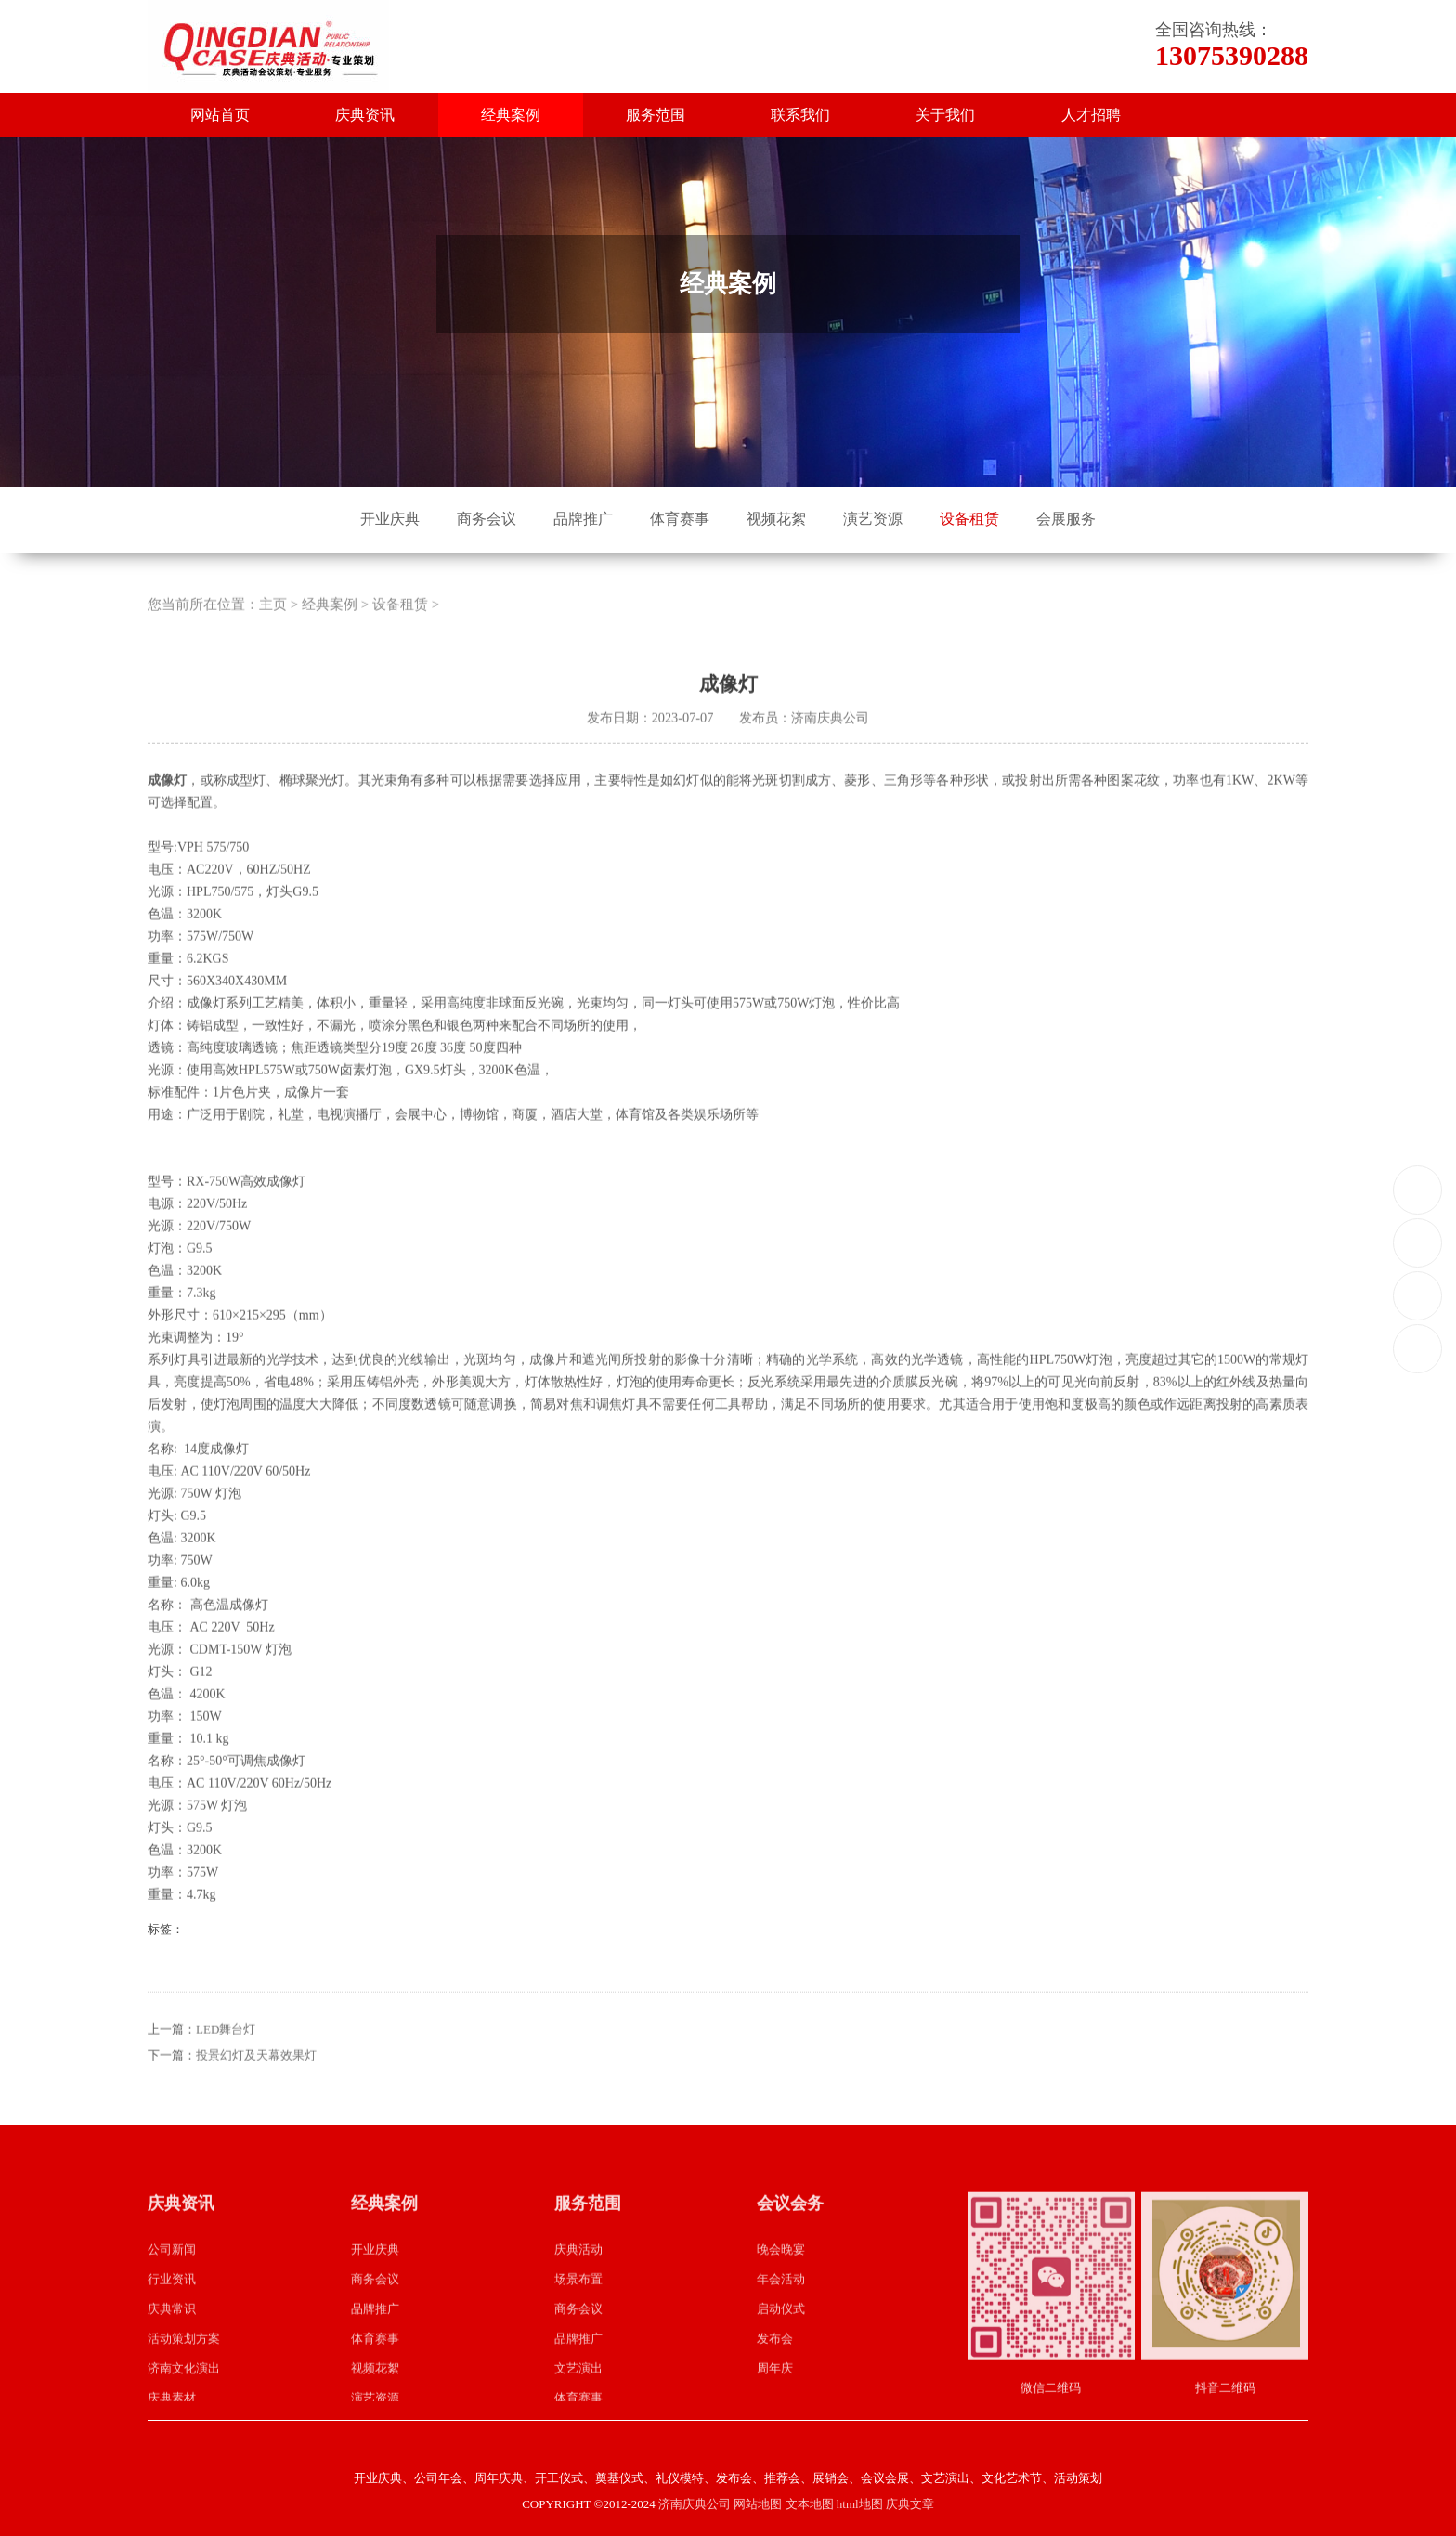 The width and height of the screenshot is (1456, 2536). I want to click on 会展服务, so click(1066, 519).